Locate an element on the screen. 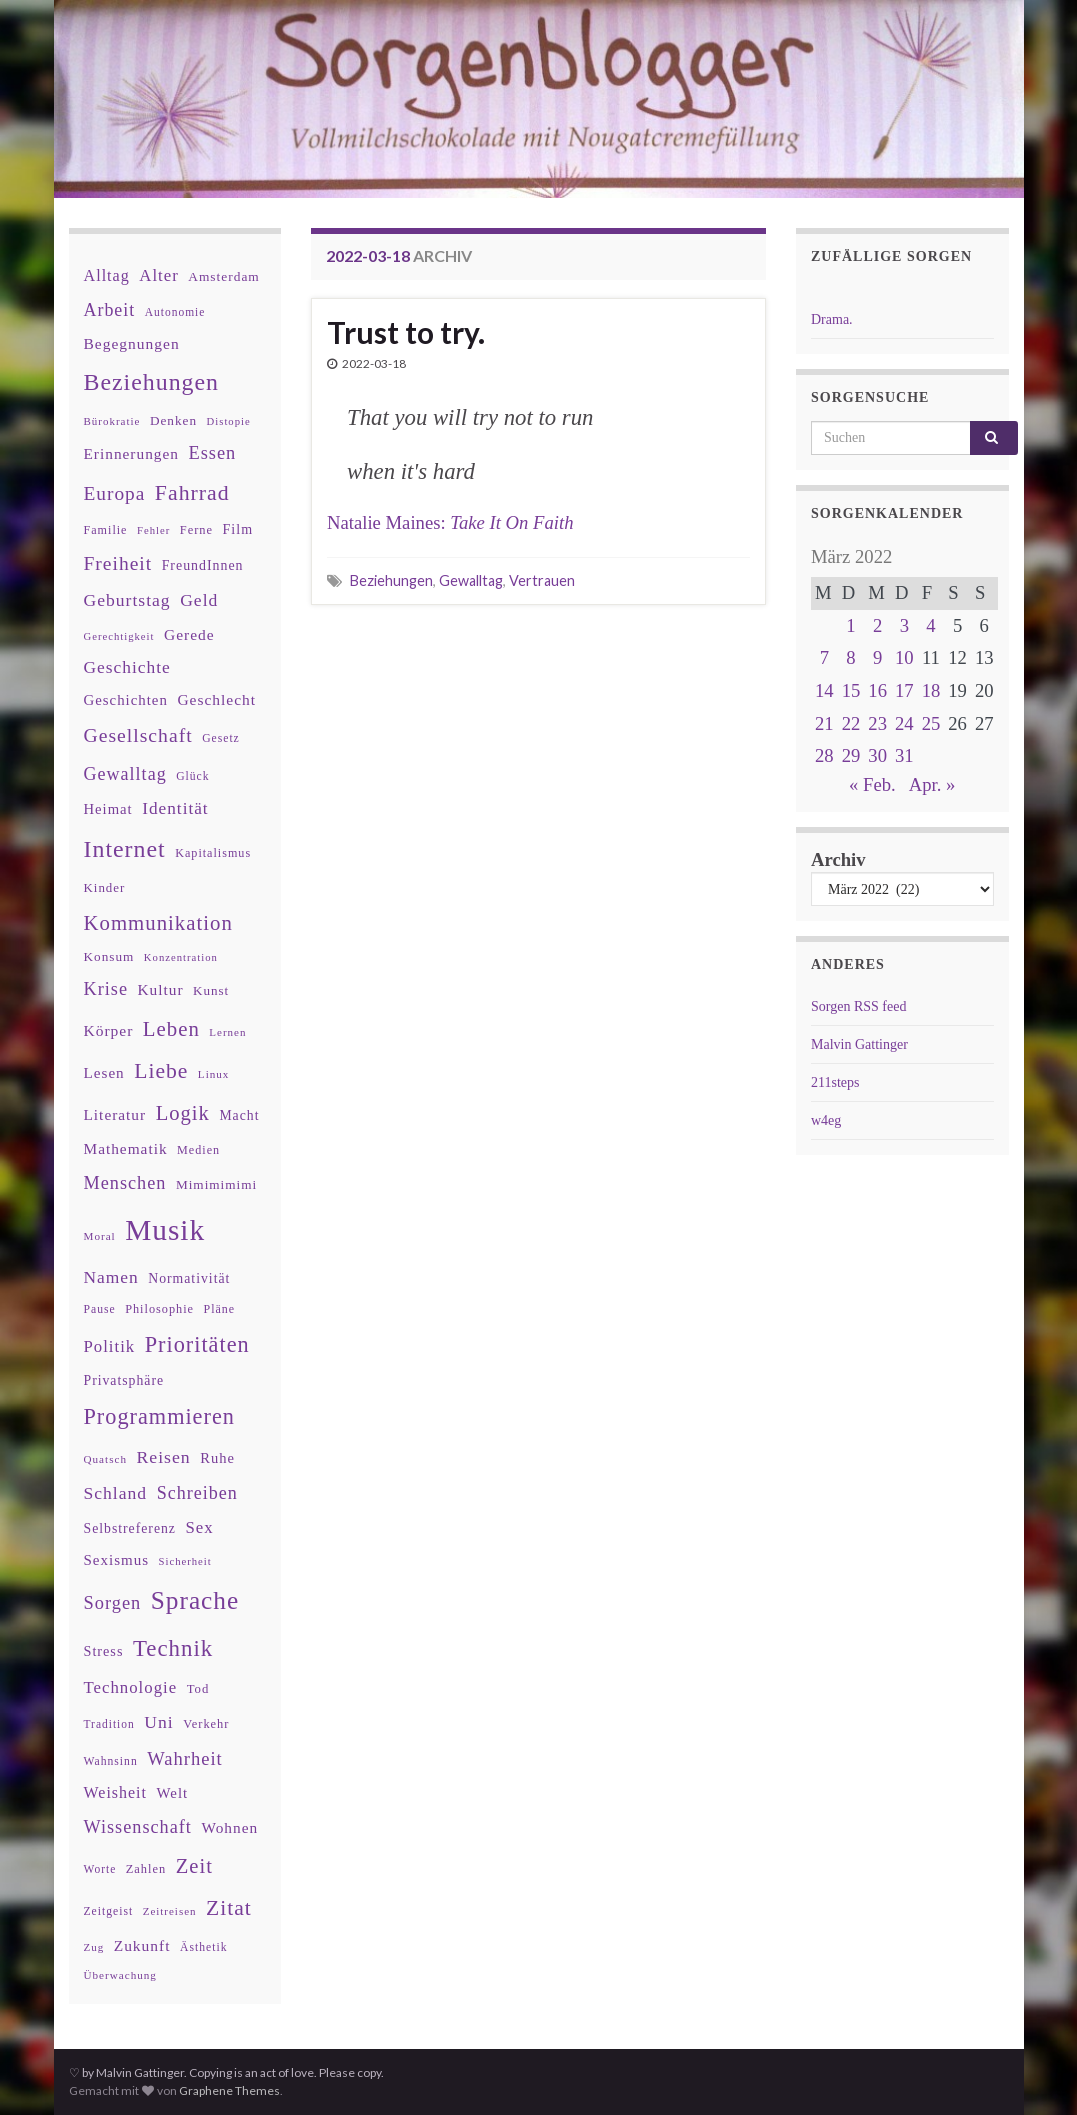 The width and height of the screenshot is (1077, 2115). Gesetz [Gesetz (30 Einträge)] is located at coordinates (221, 738).